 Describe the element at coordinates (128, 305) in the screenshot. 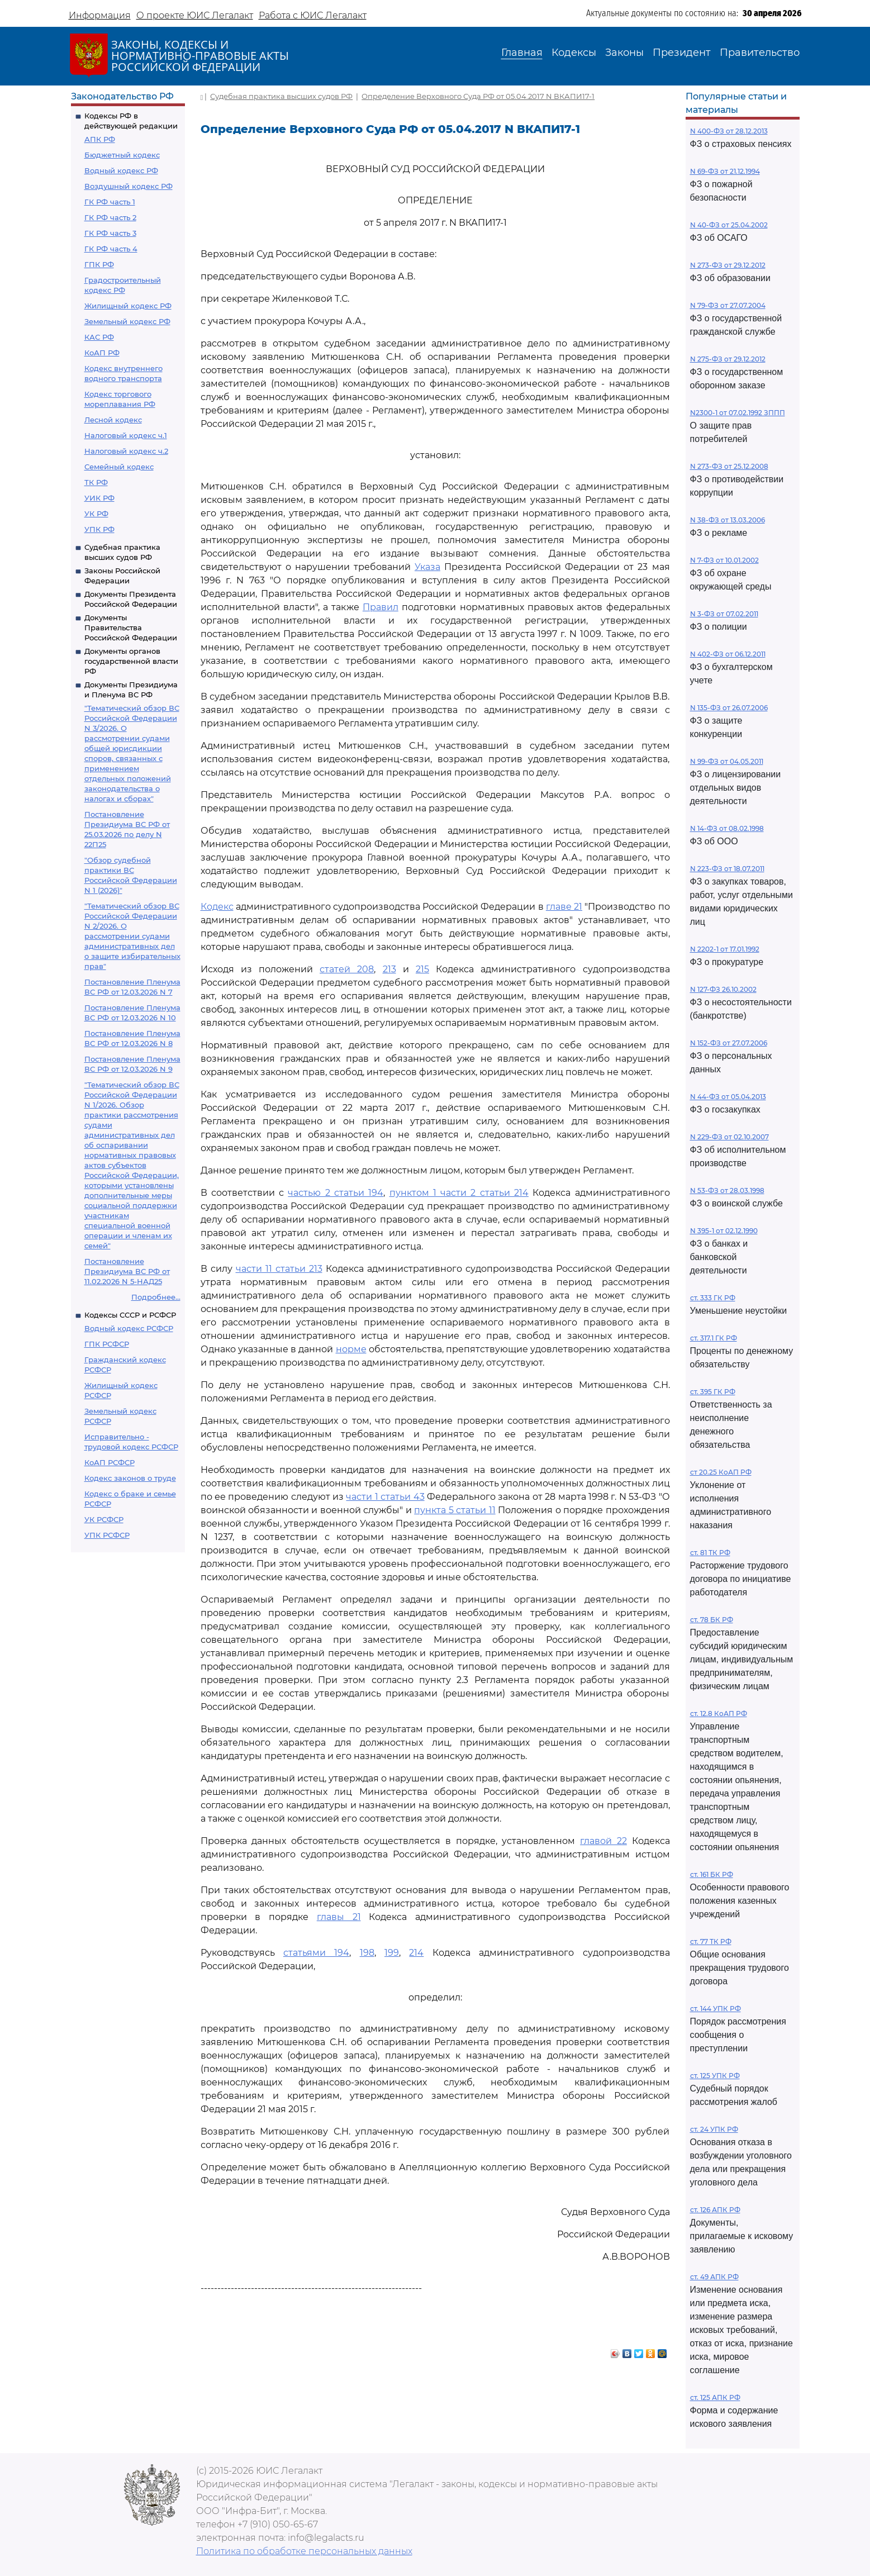

I see `Жилищный кодекс РФ` at that location.